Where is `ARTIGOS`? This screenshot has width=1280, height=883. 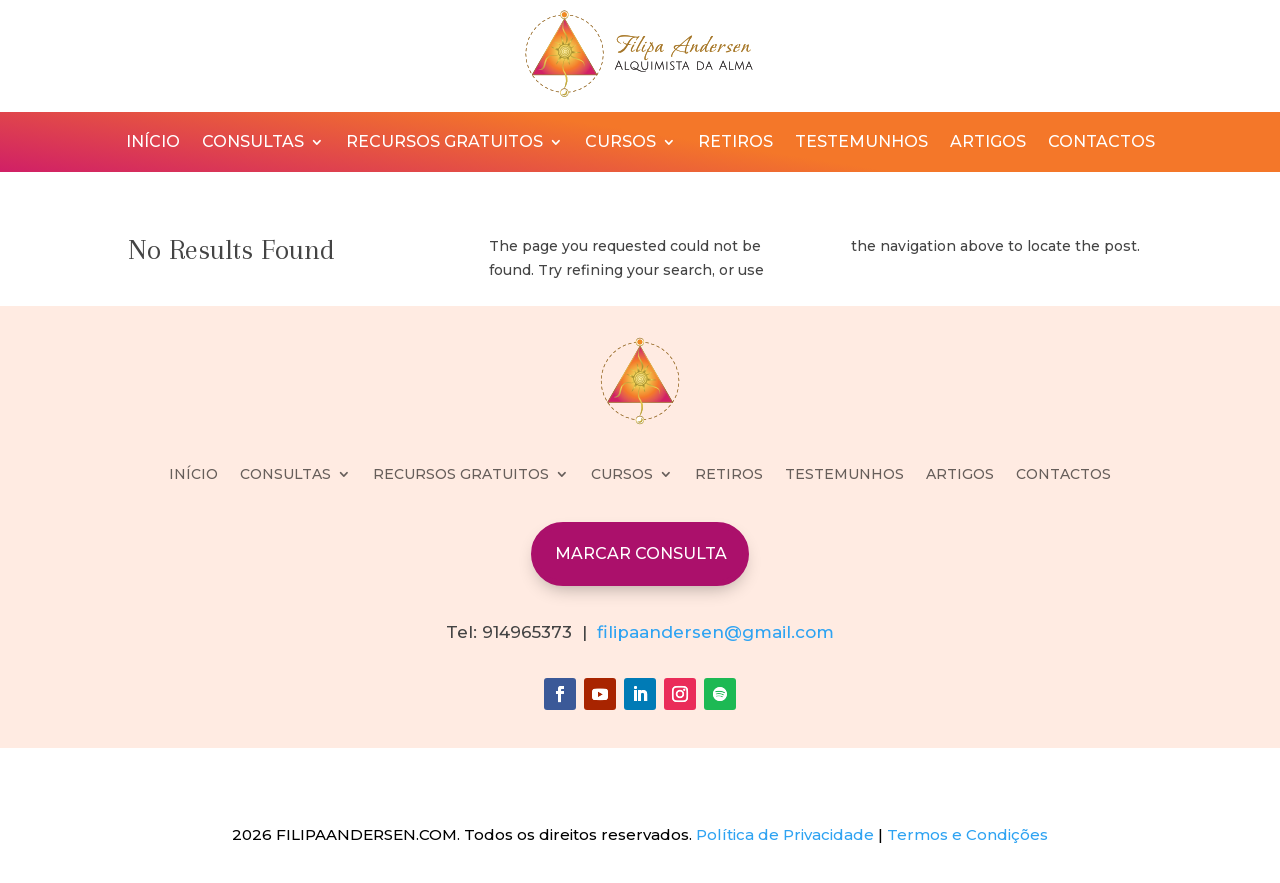 ARTIGOS is located at coordinates (988, 143).